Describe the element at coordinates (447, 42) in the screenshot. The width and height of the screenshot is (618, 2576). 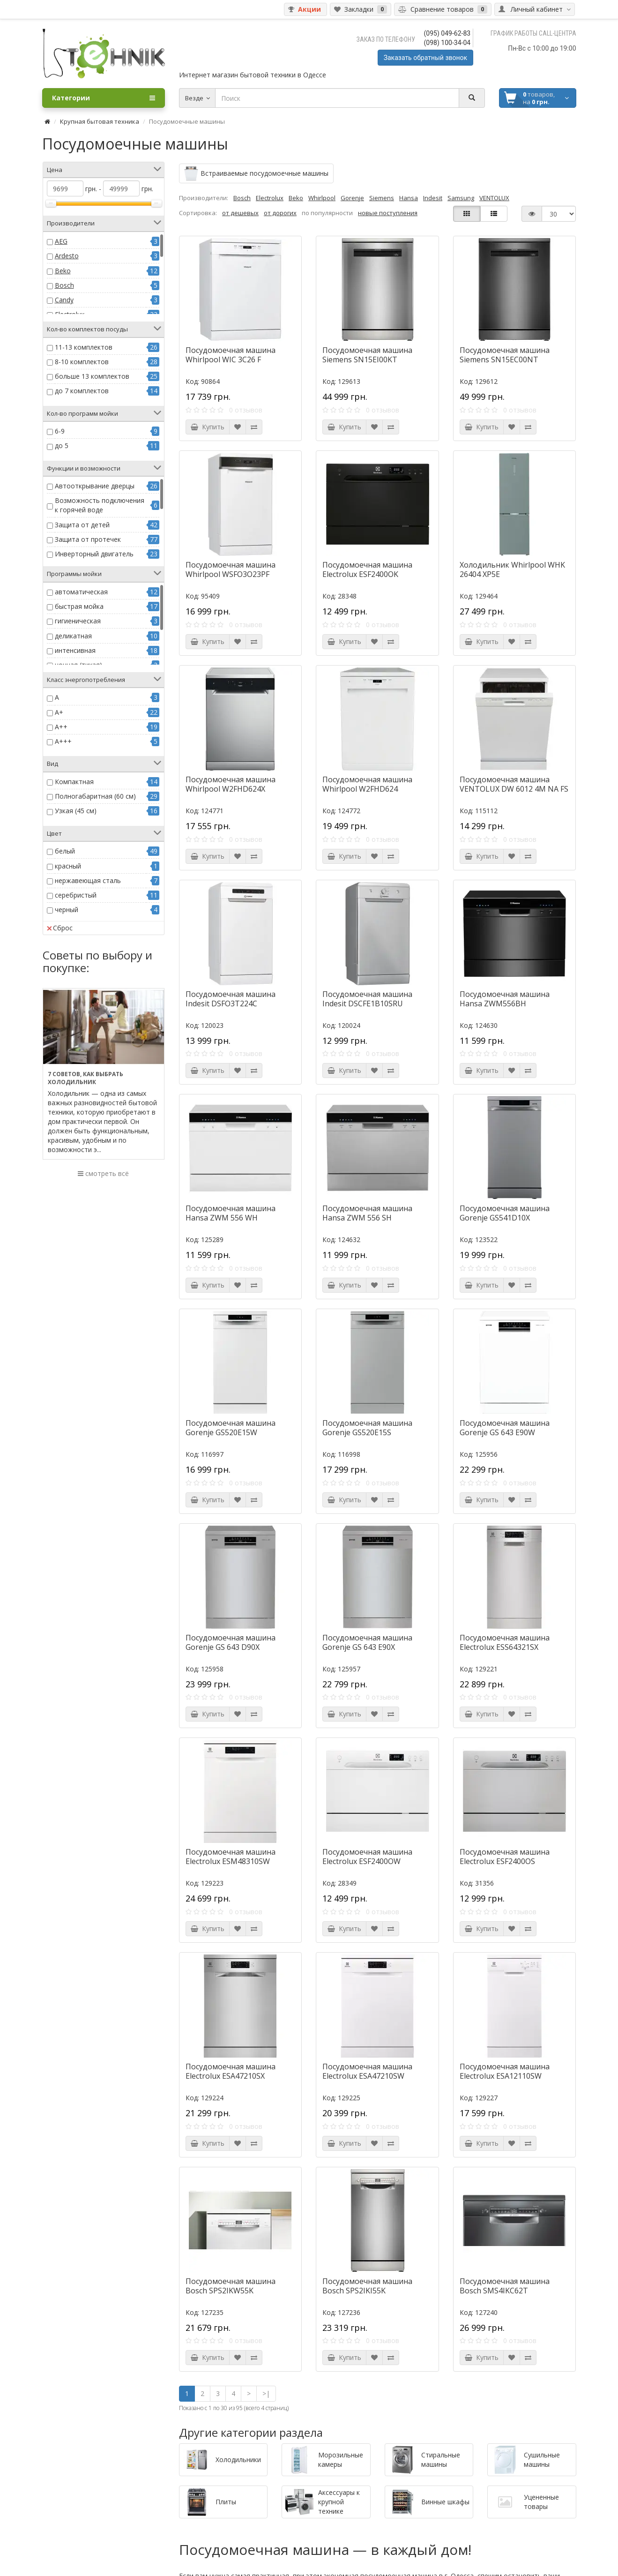
I see `(098) 100-34-04` at that location.